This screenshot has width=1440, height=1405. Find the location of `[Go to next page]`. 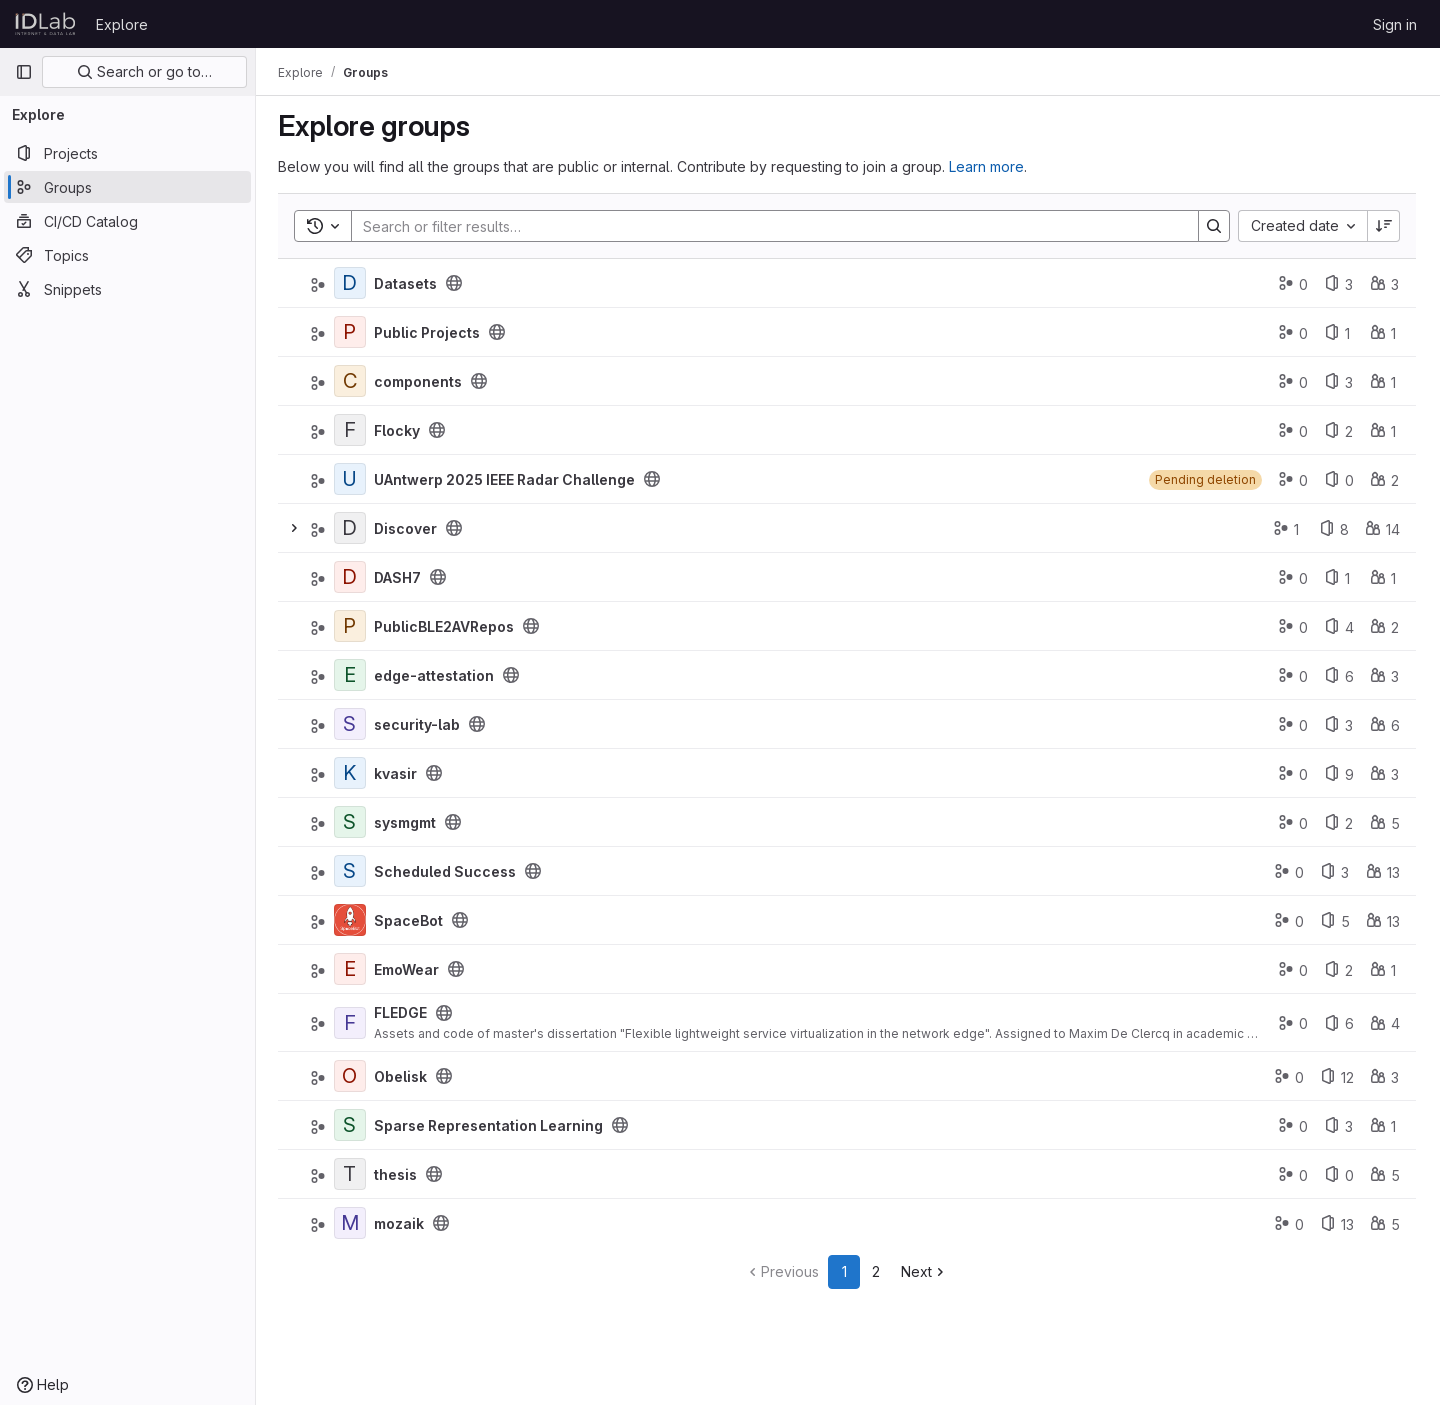

[Go to next page] is located at coordinates (926, 1272).